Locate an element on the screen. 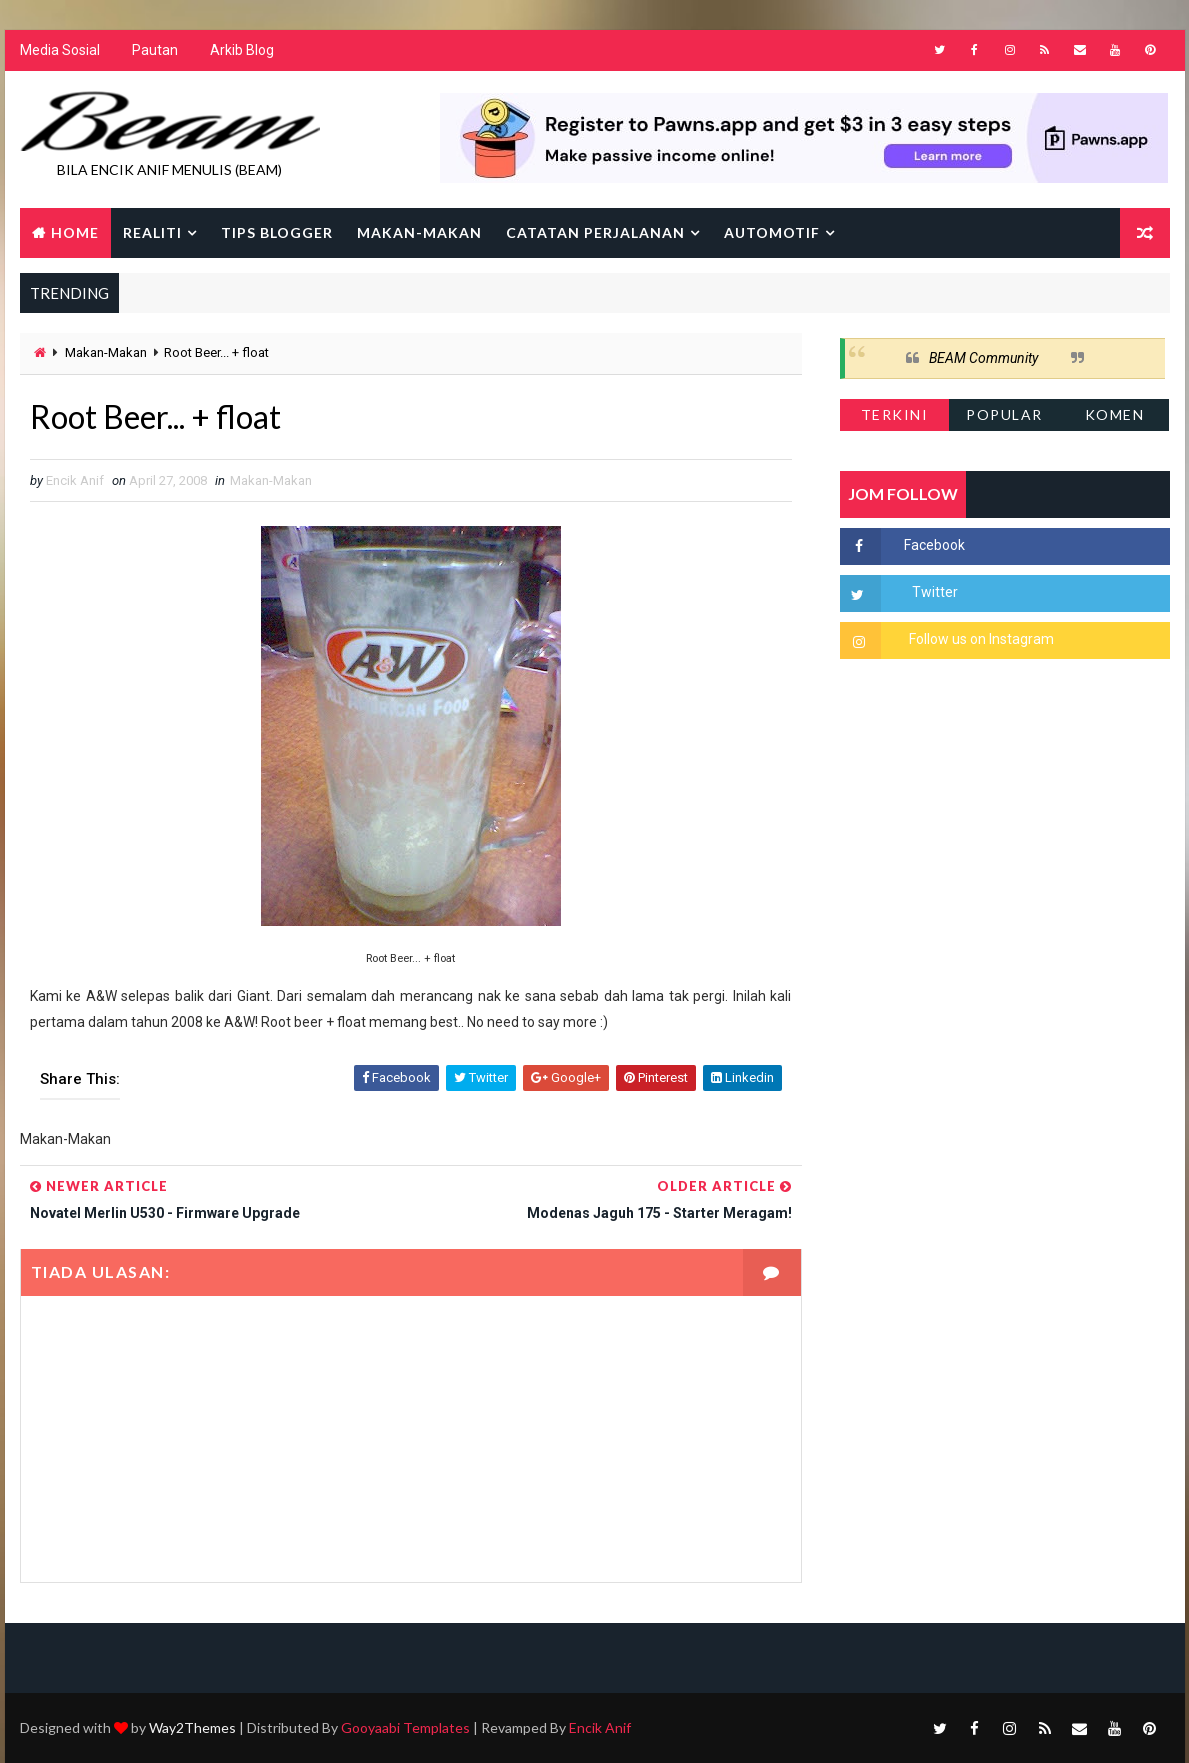 The height and width of the screenshot is (1763, 1189). Makan-Makan is located at coordinates (106, 352).